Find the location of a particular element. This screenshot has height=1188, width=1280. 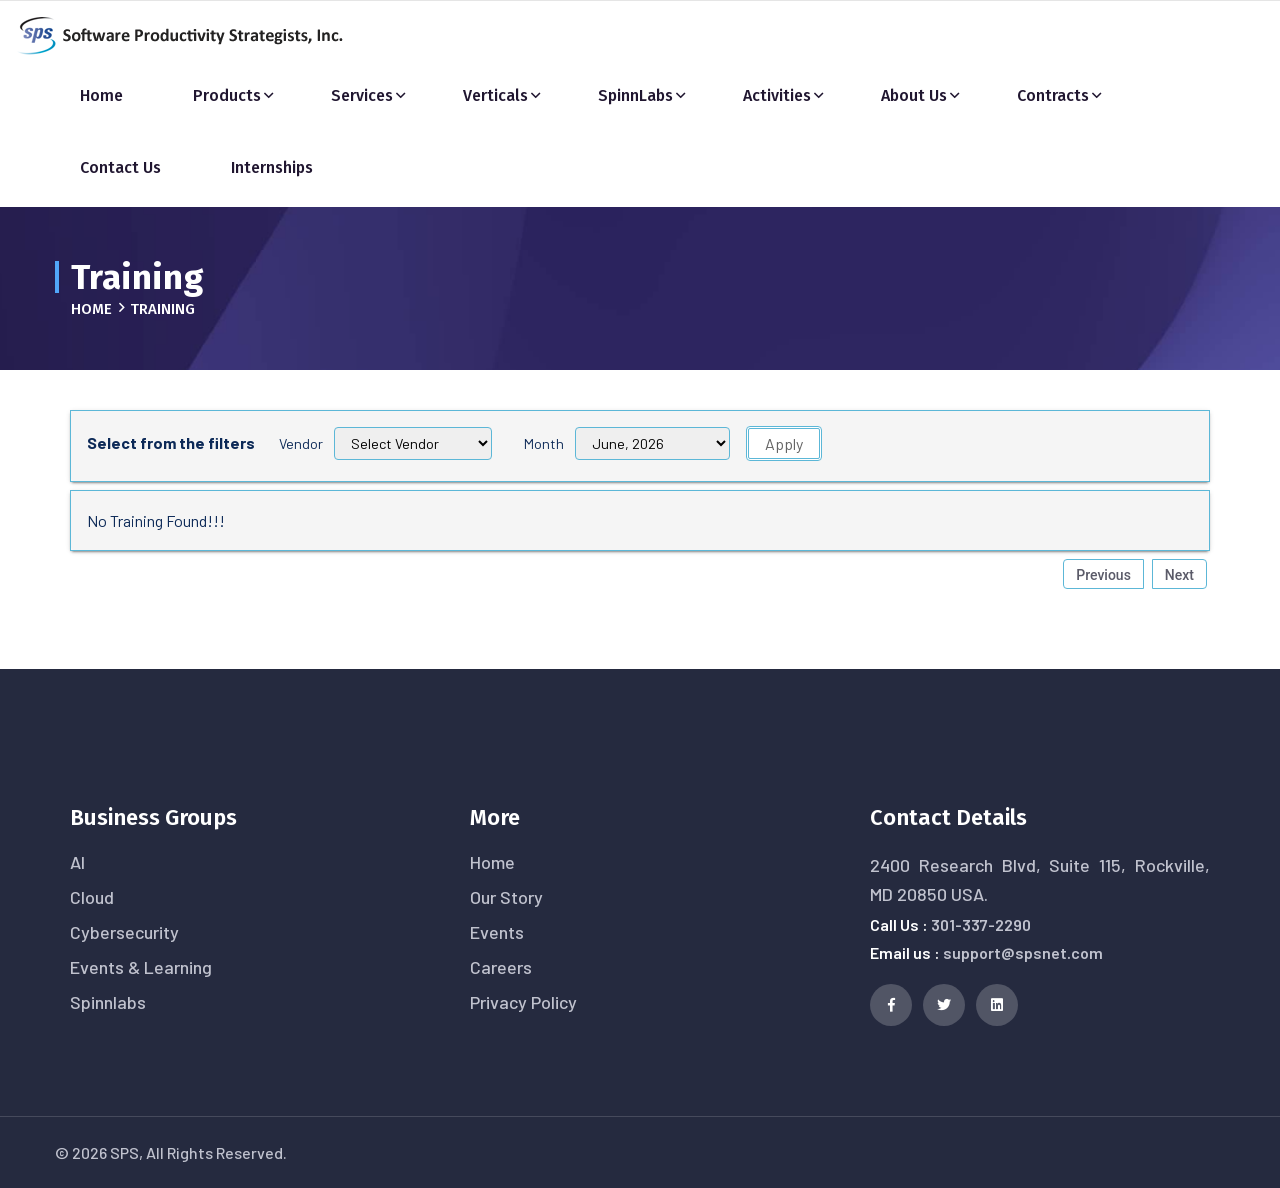

Vendor is located at coordinates (301, 443).